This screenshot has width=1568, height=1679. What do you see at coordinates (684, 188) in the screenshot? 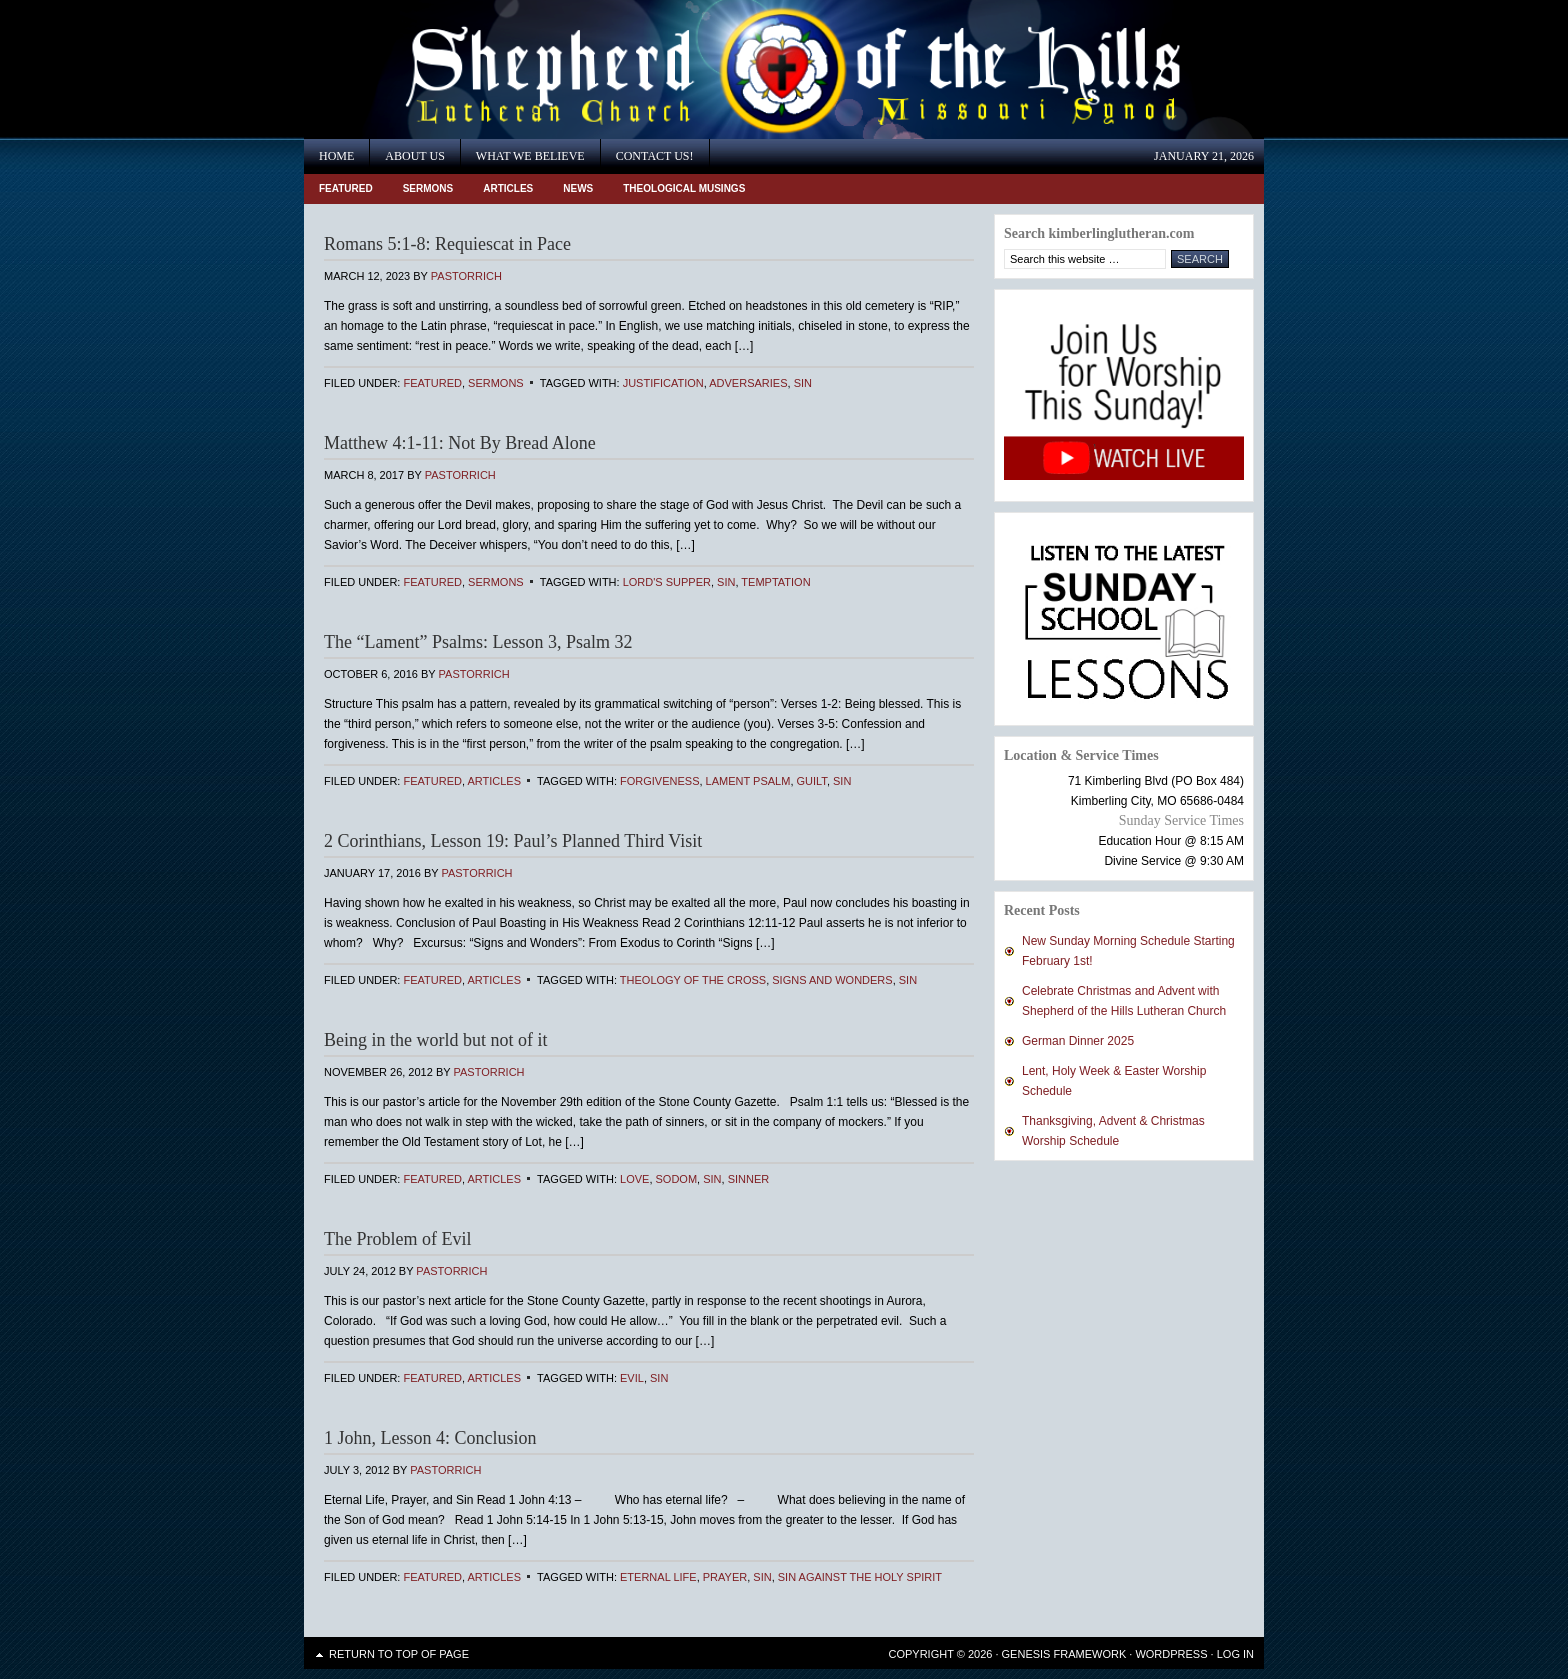
I see `Theological Musings` at bounding box center [684, 188].